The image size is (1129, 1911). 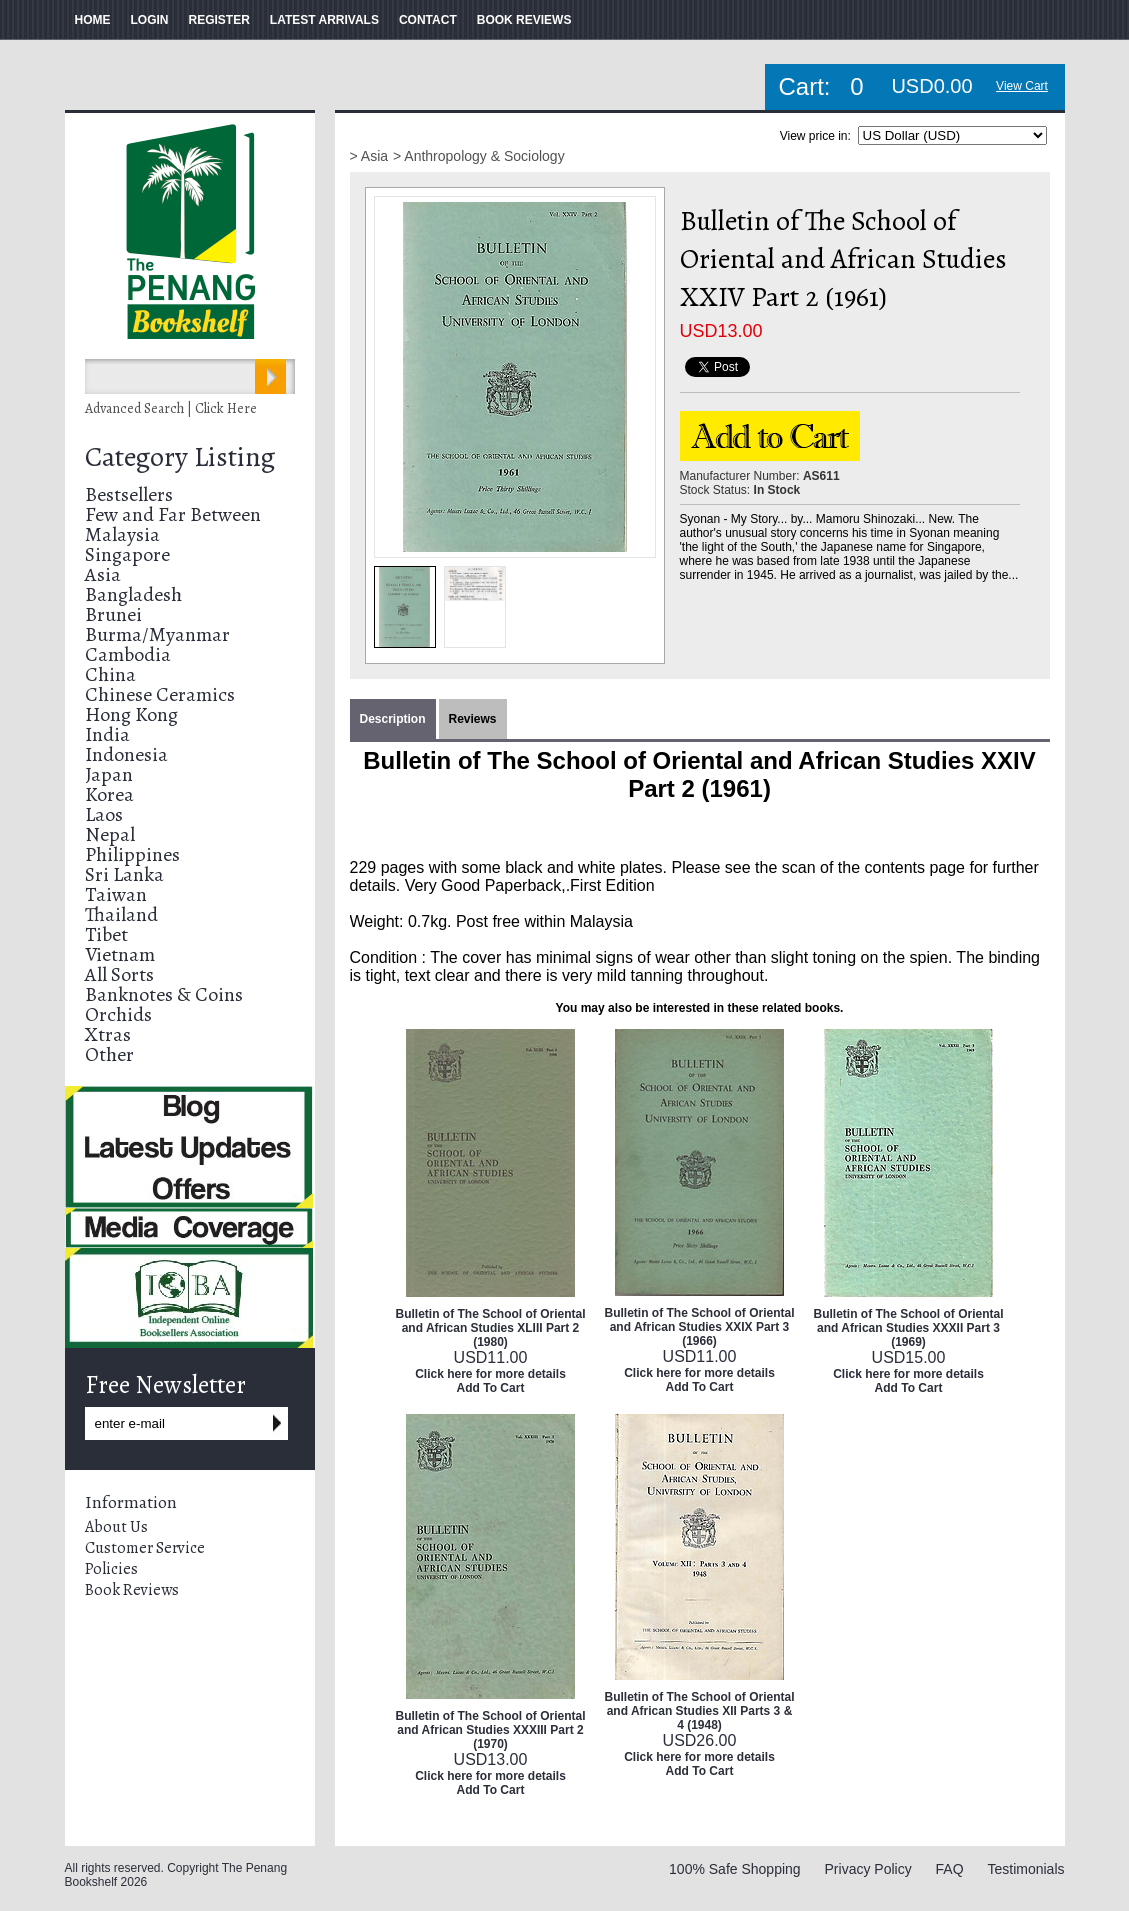 I want to click on Bulletin of The School of Oriental and African Studies XLIII Part 2 (1980), so click(x=491, y=1328).